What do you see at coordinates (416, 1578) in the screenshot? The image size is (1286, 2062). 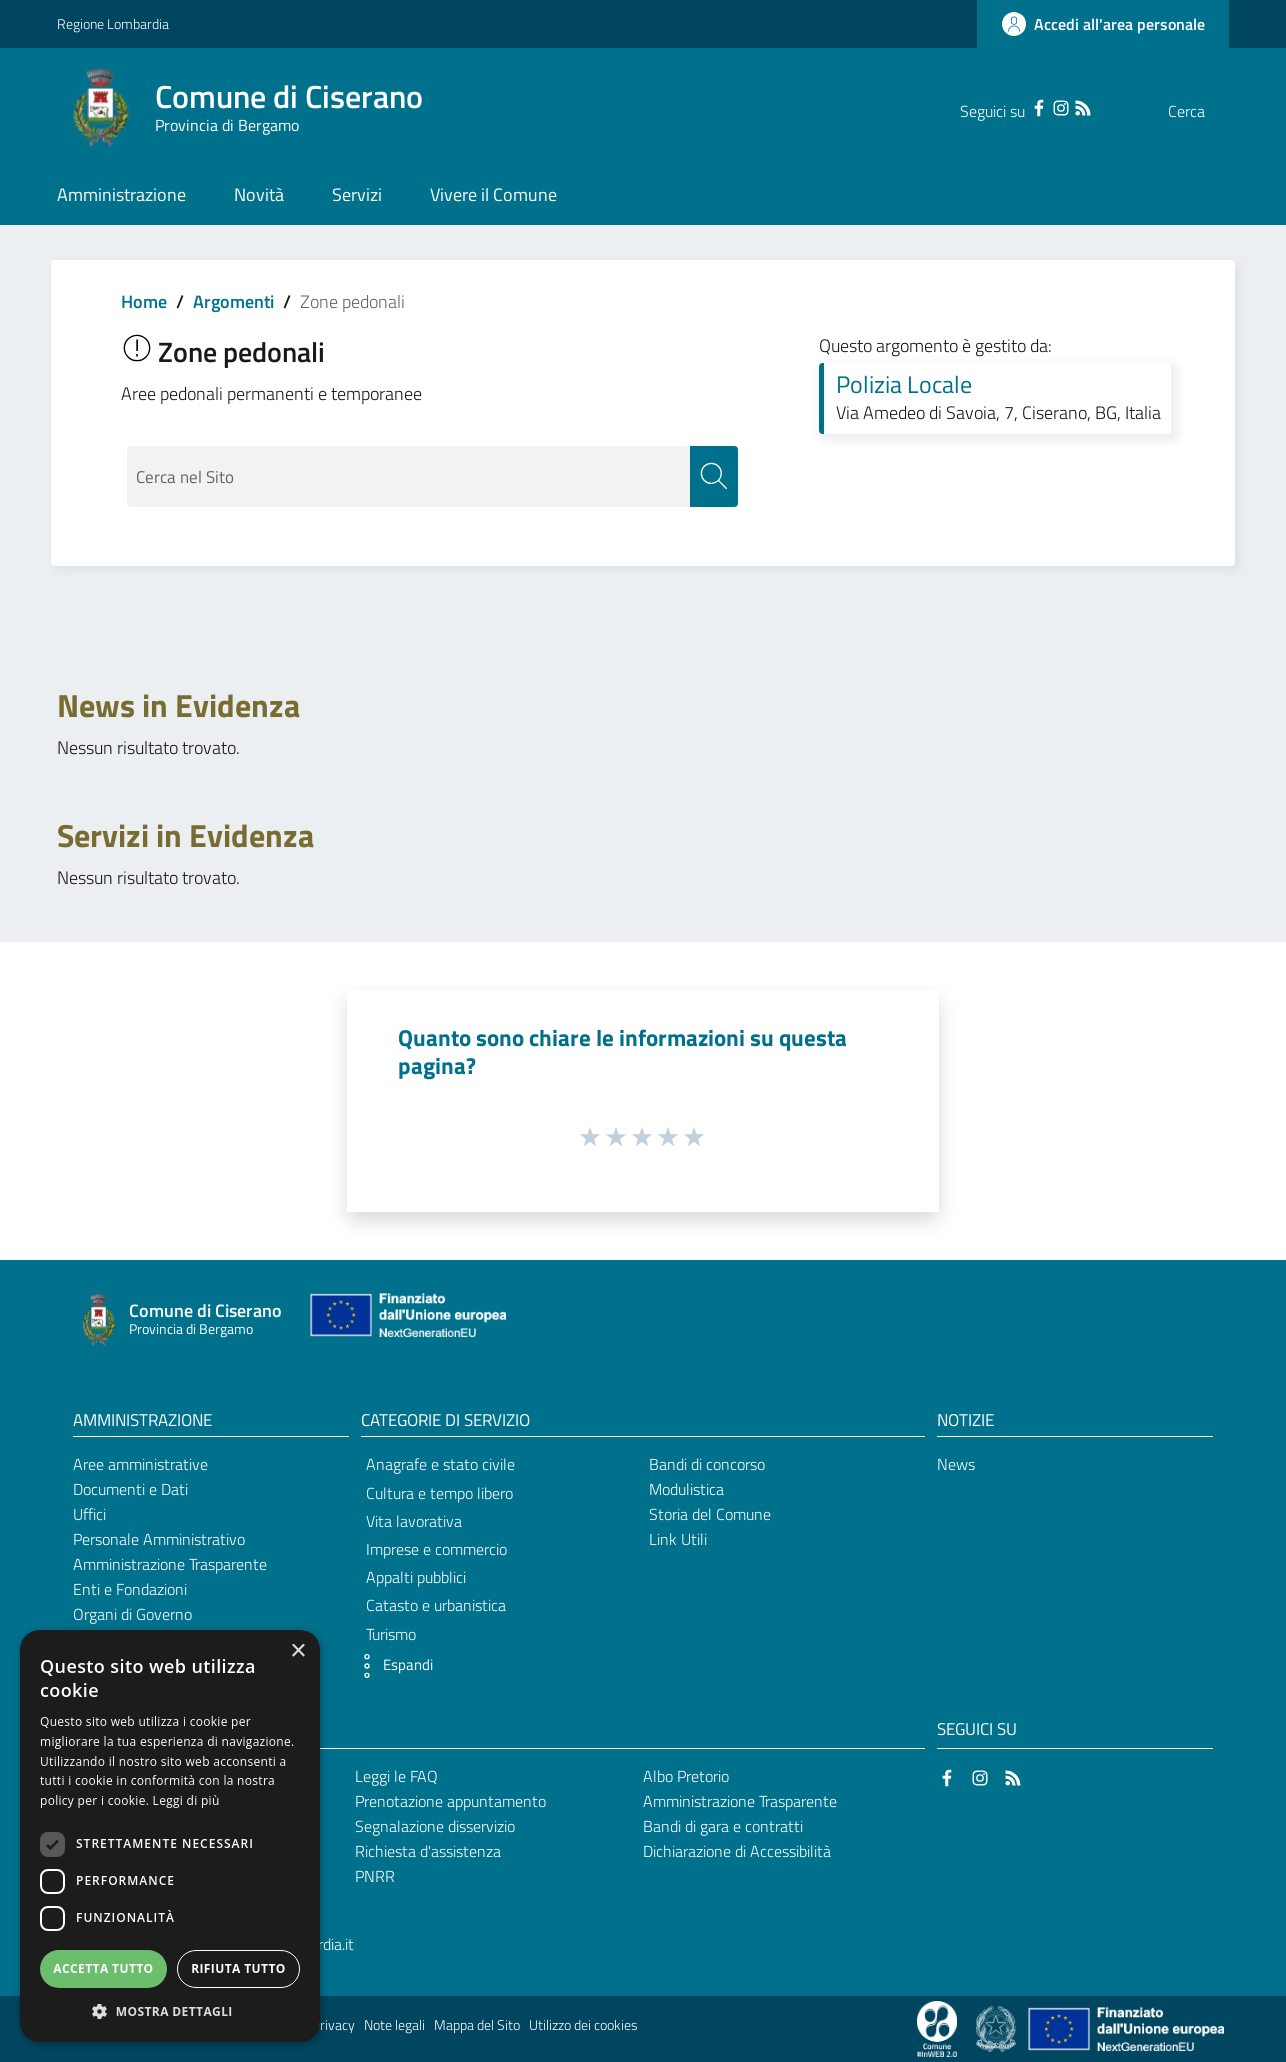 I see `Appalti pubblici` at bounding box center [416, 1578].